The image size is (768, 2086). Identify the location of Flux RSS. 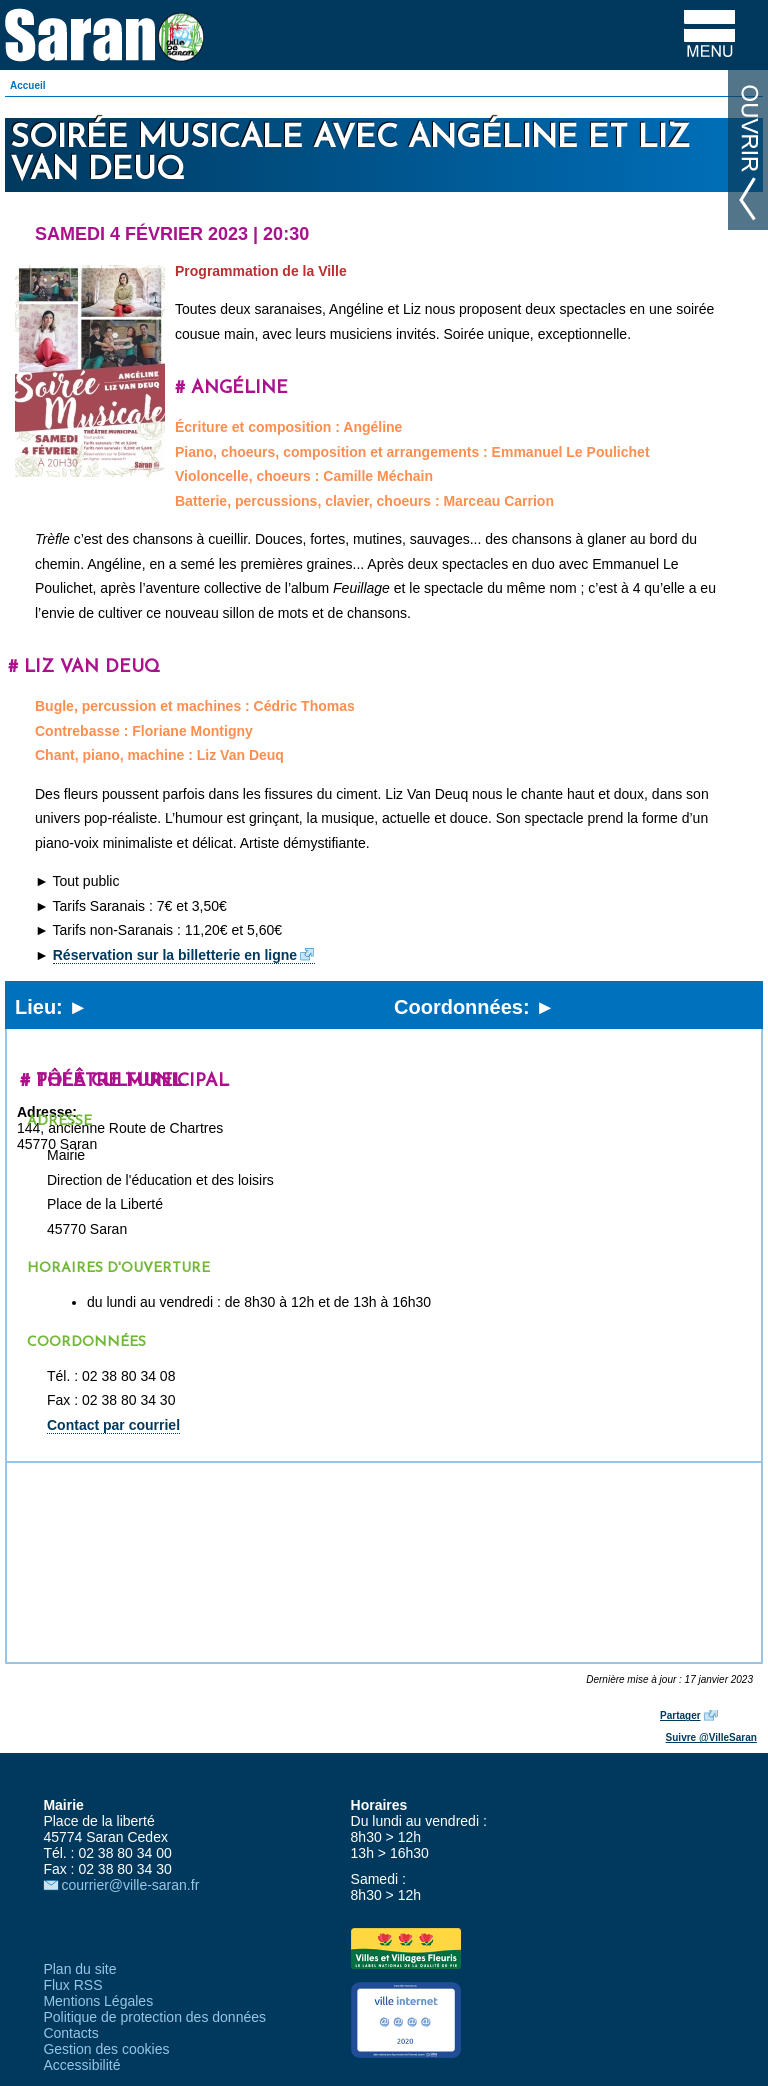
(72, 1985).